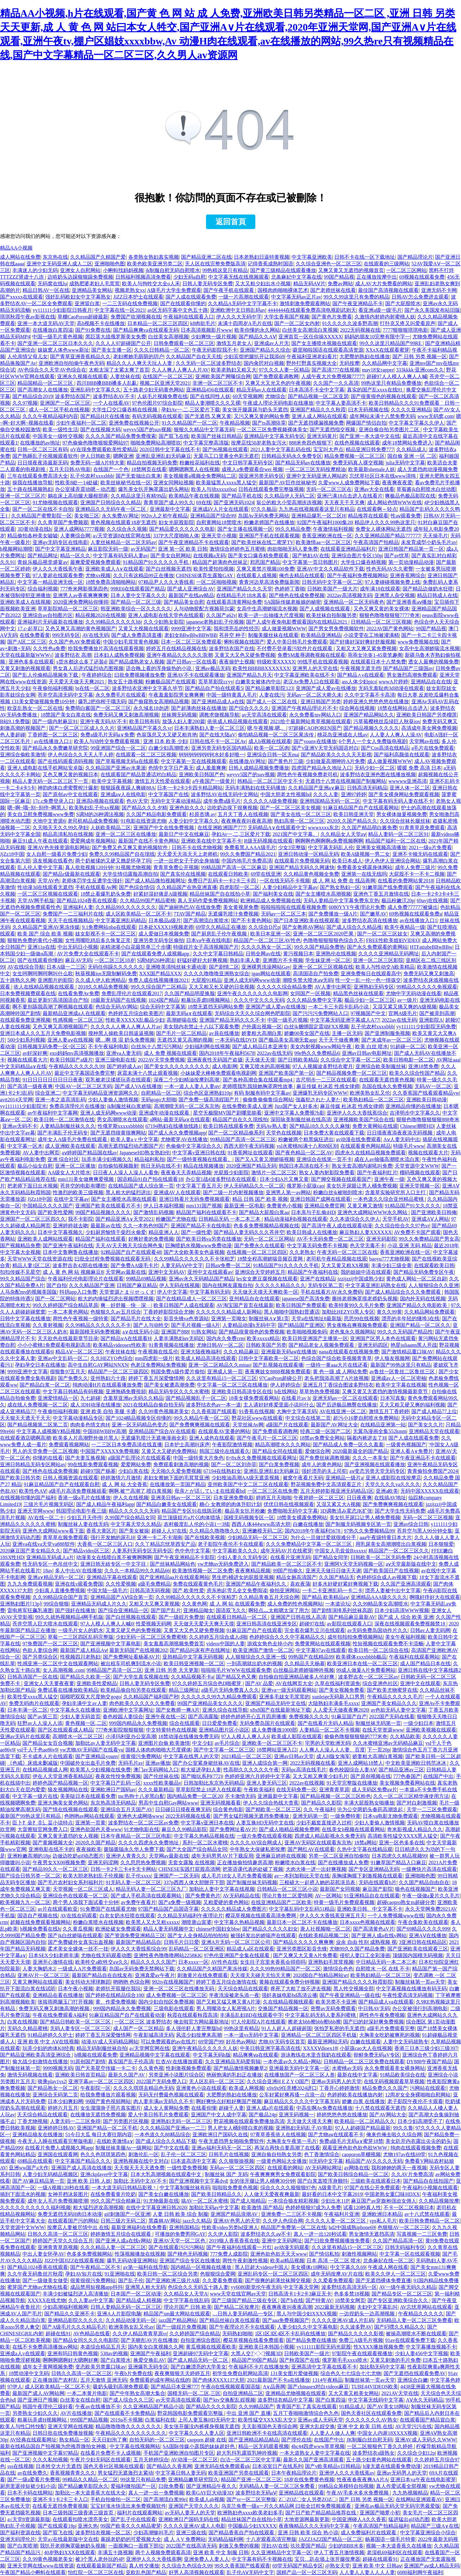  I want to click on 岛国av无码免费无禁网站下载, so click(141, 1968).